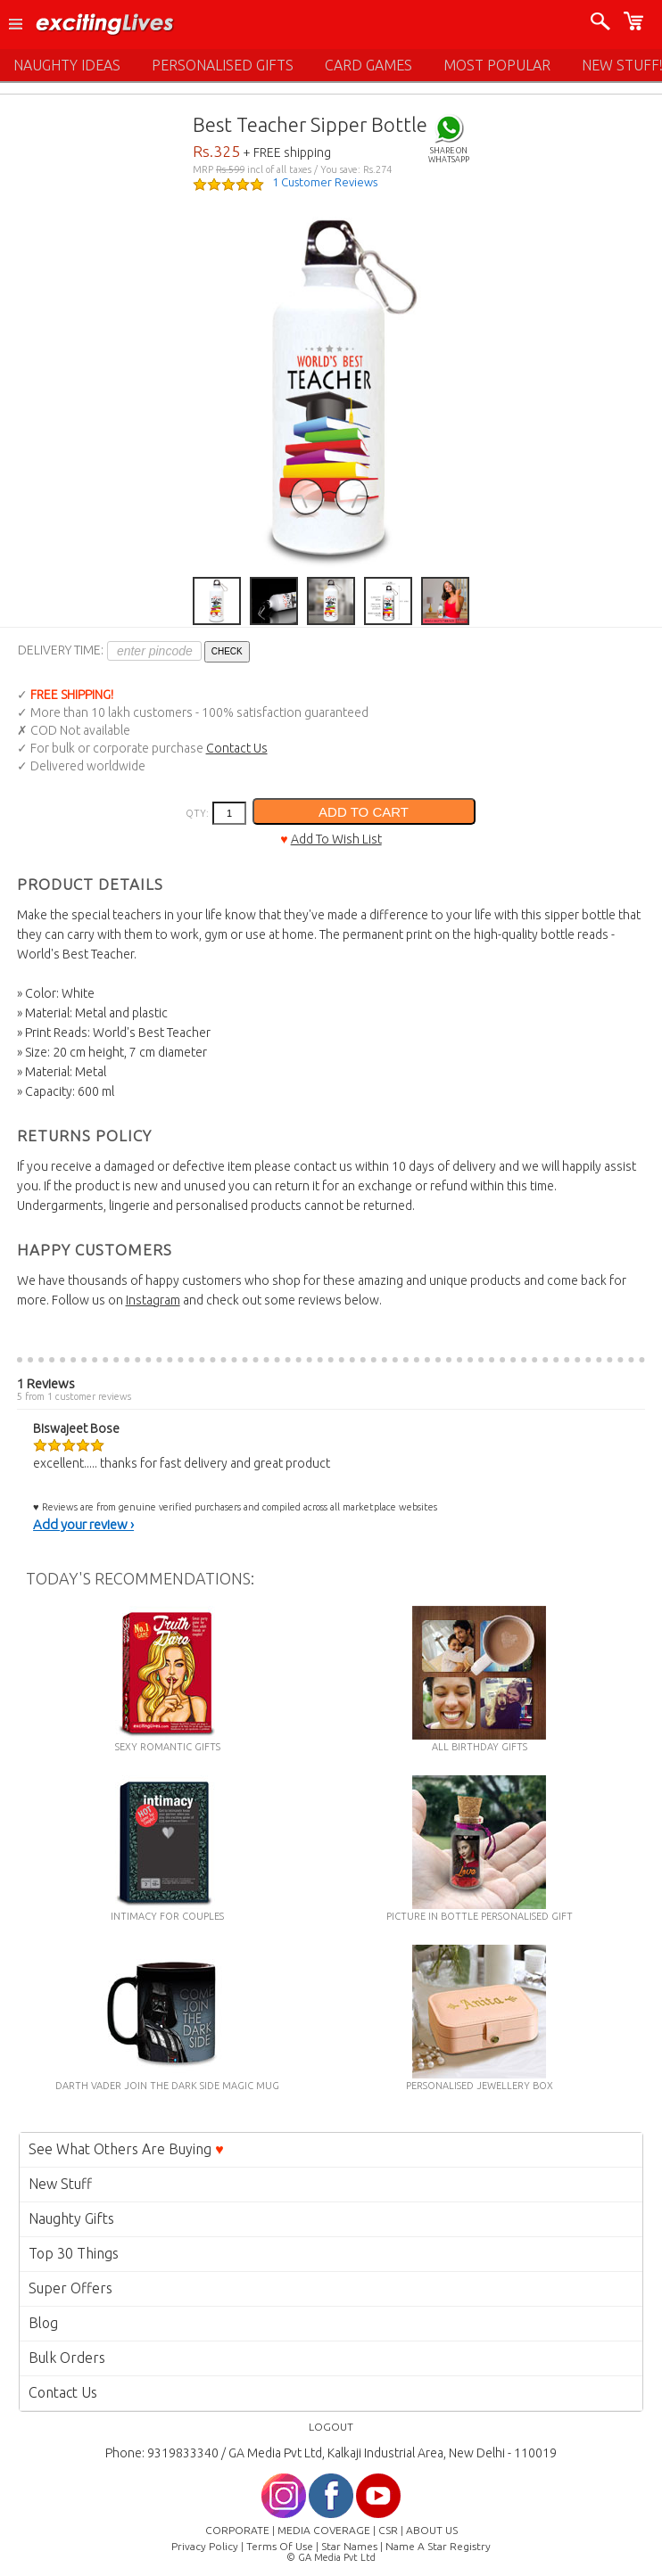 The image size is (662, 2576). I want to click on New Stuff, so click(60, 2184).